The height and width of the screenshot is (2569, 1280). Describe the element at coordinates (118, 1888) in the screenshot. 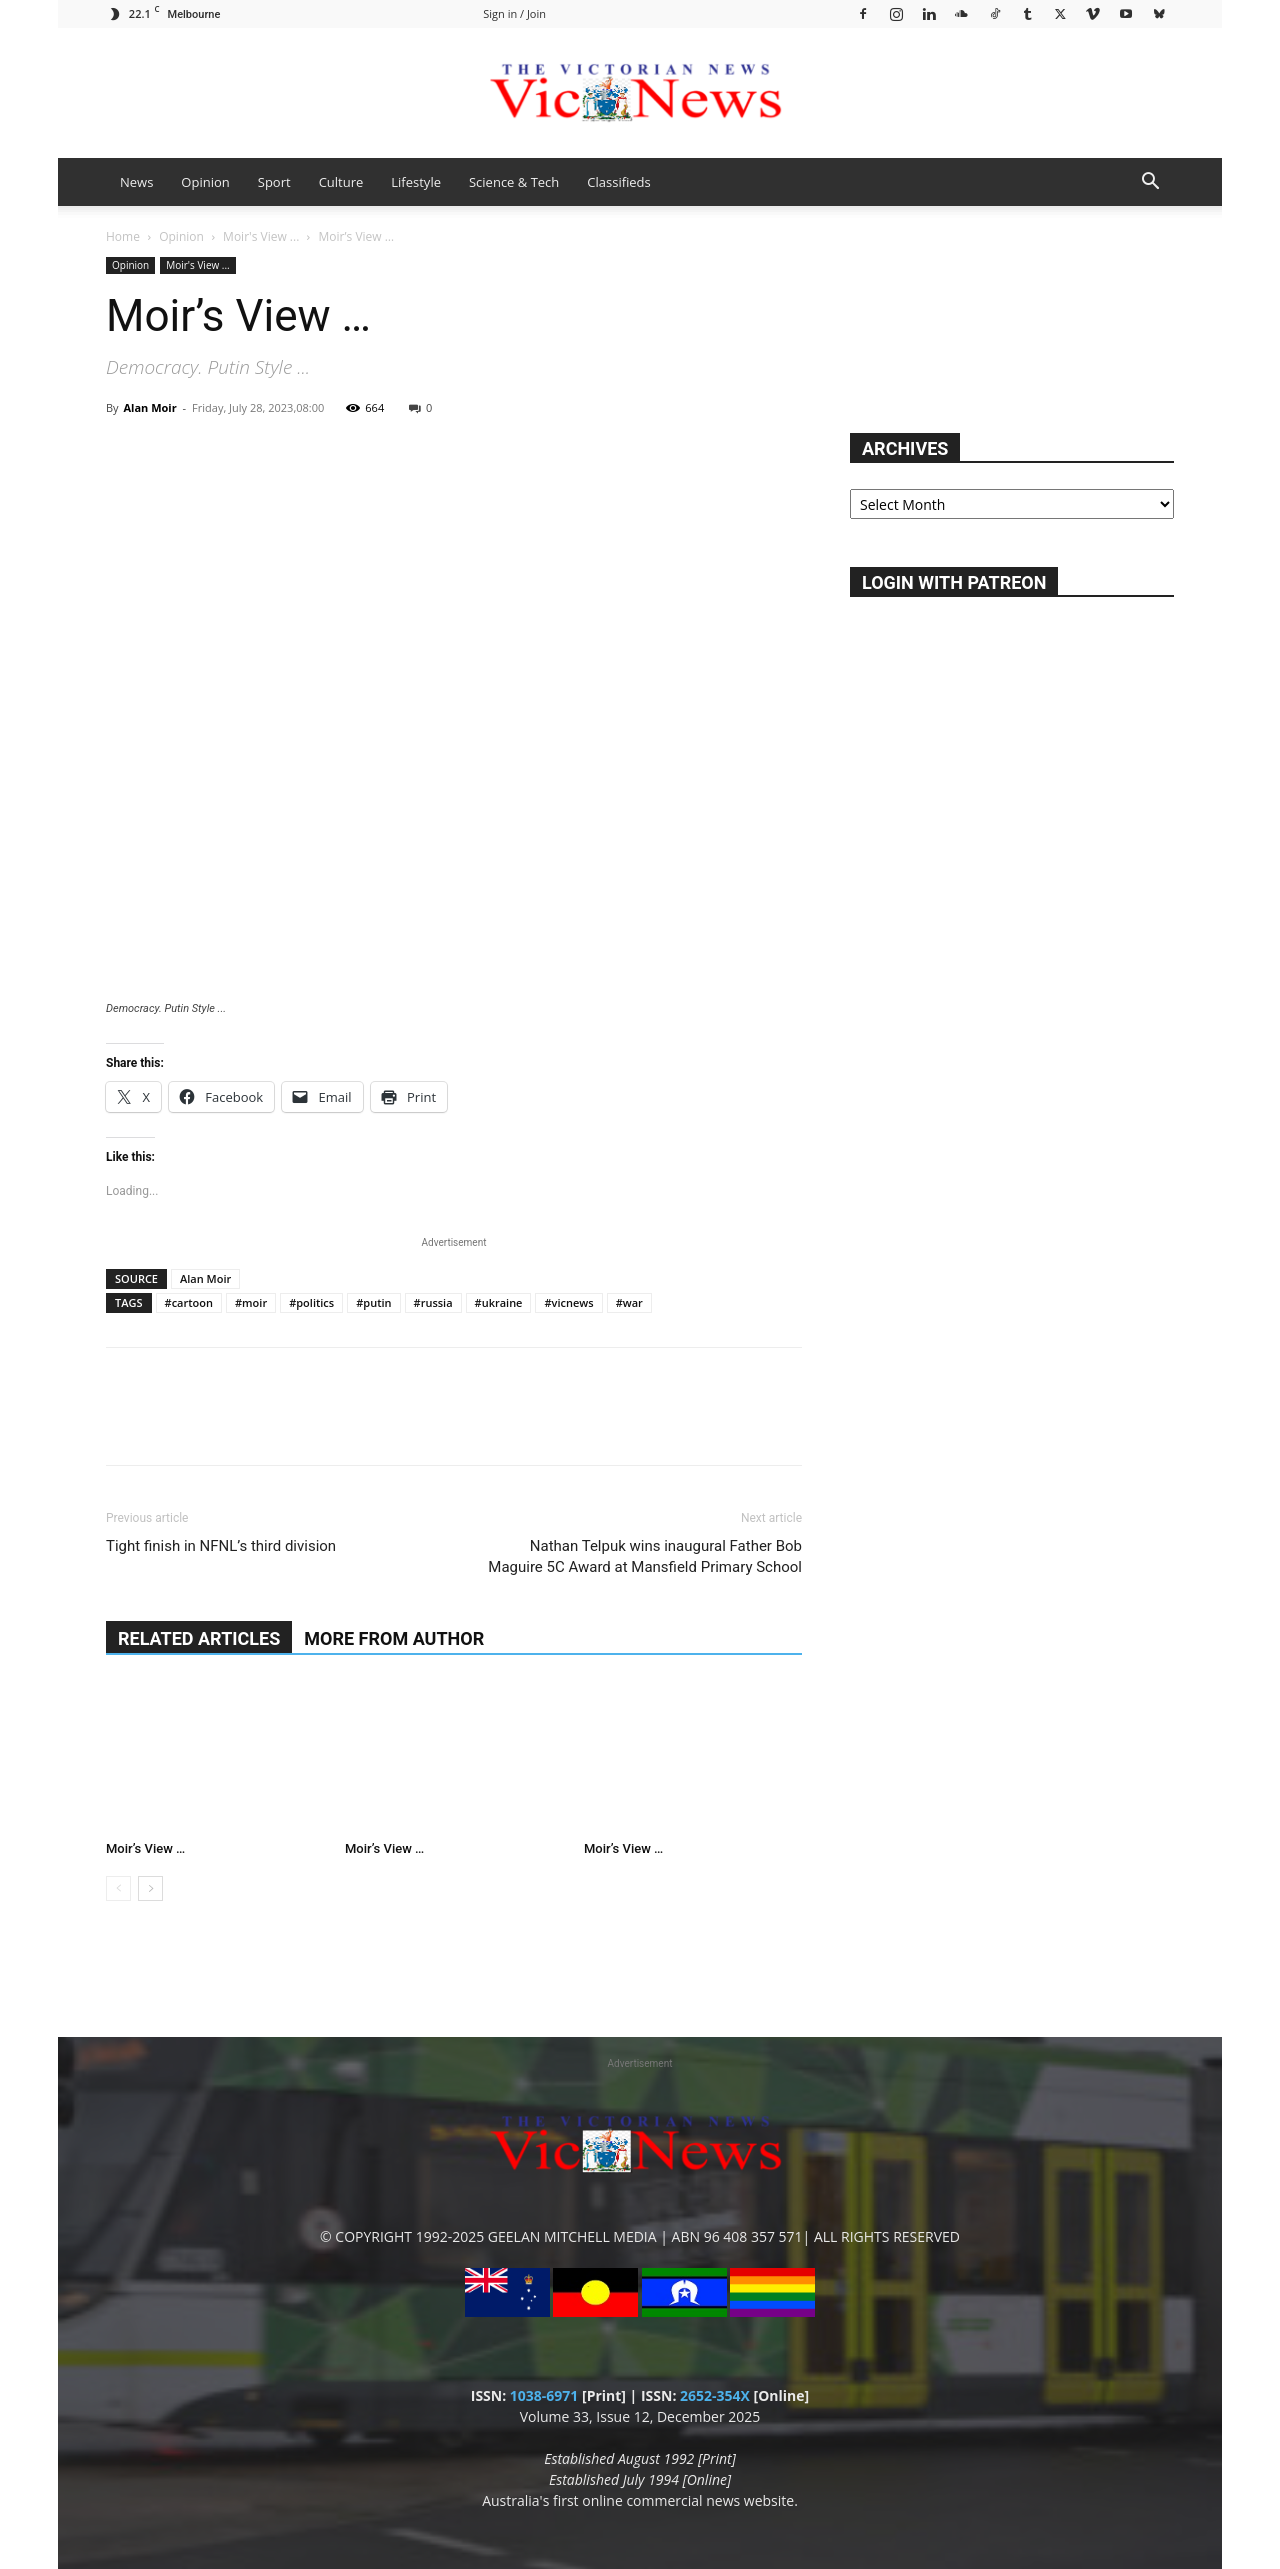

I see `[prev-page]` at that location.